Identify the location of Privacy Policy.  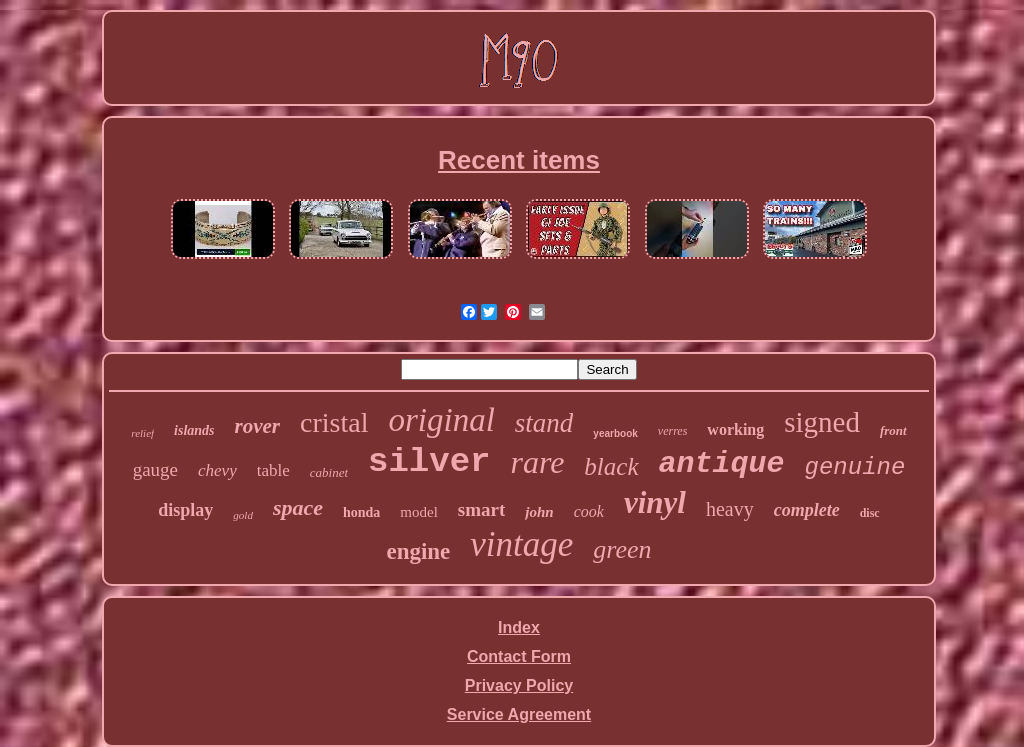
(519, 685).